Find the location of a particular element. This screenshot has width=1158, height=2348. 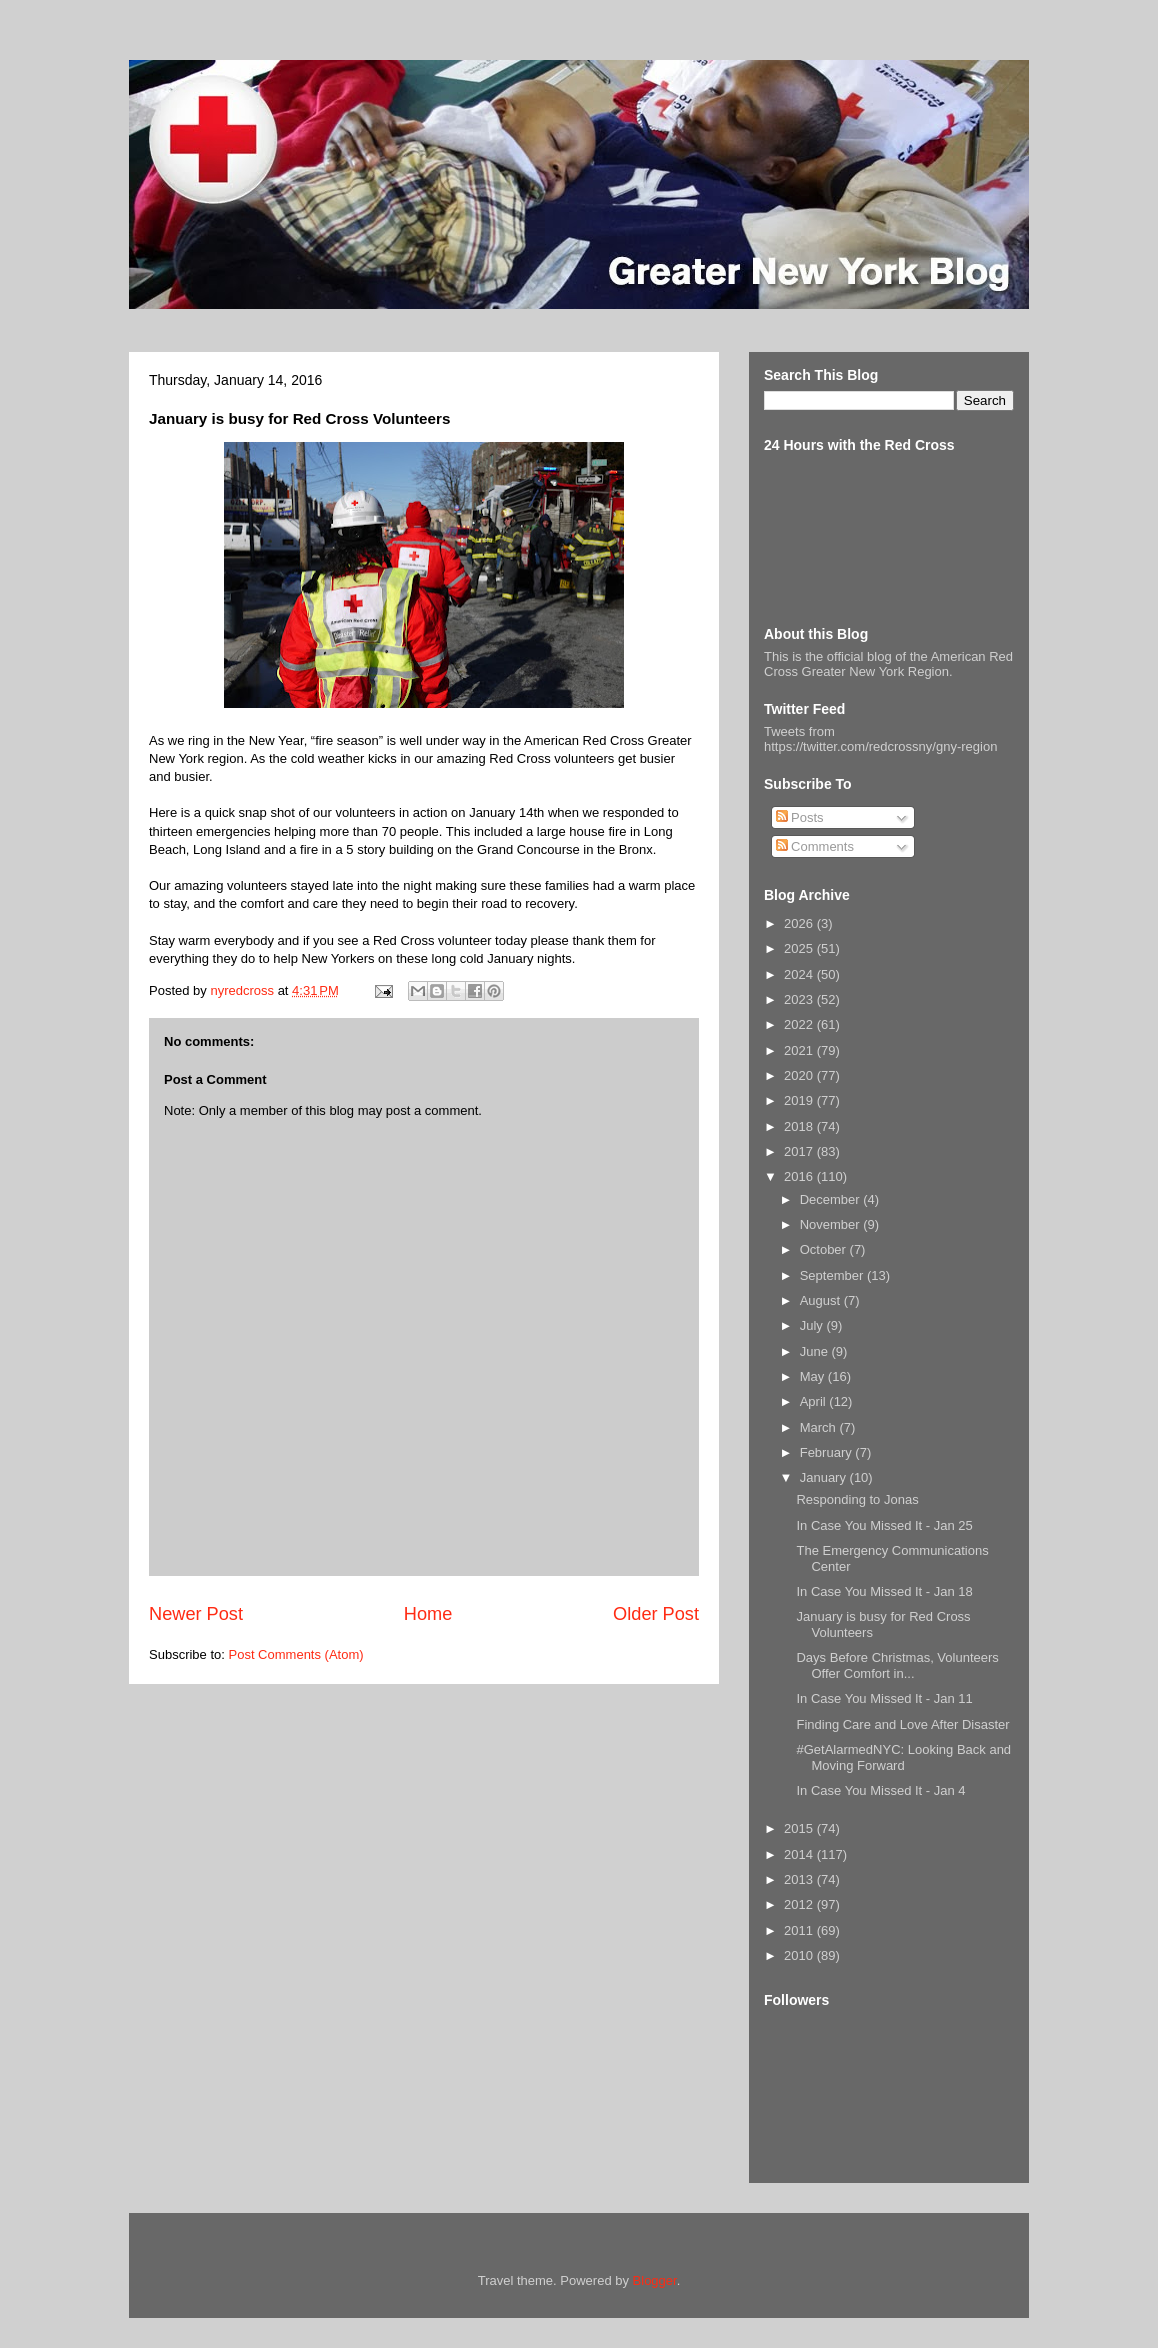

Blogger is located at coordinates (655, 2280).